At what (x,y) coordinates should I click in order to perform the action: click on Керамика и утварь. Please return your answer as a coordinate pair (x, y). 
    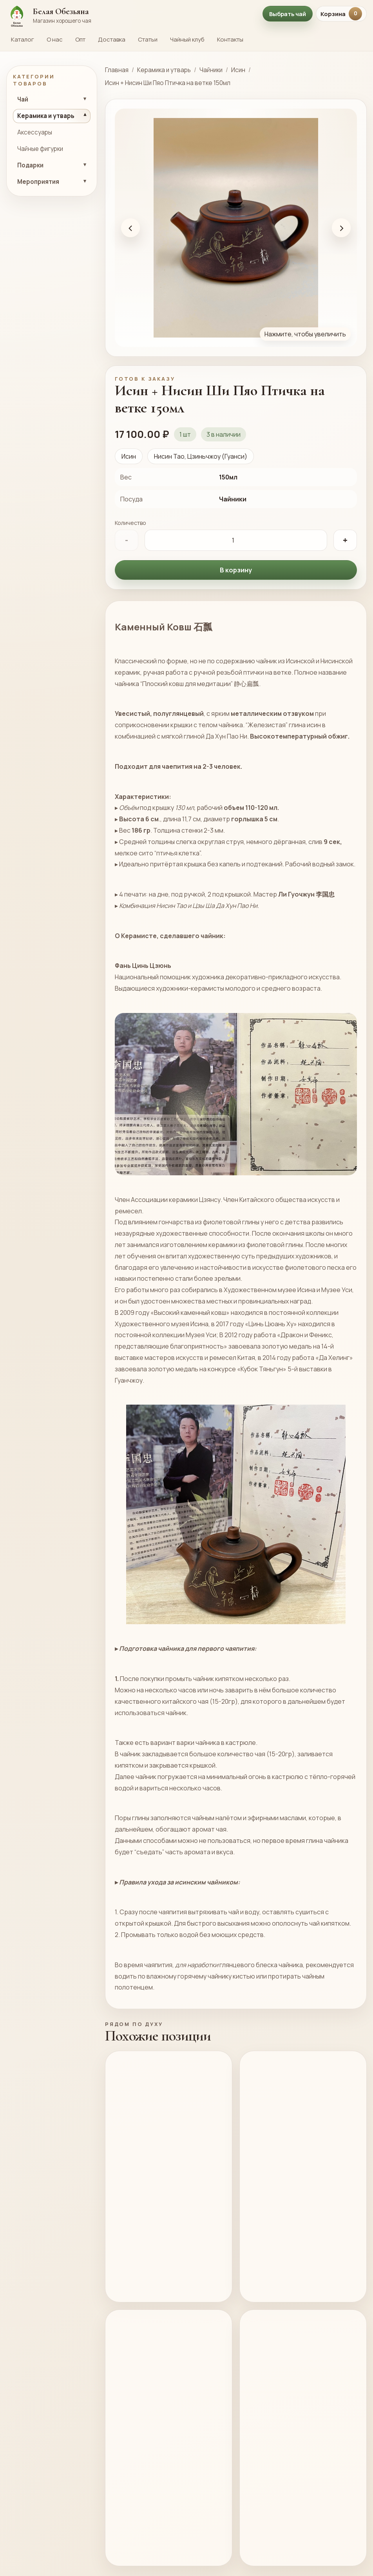
    Looking at the image, I should click on (164, 70).